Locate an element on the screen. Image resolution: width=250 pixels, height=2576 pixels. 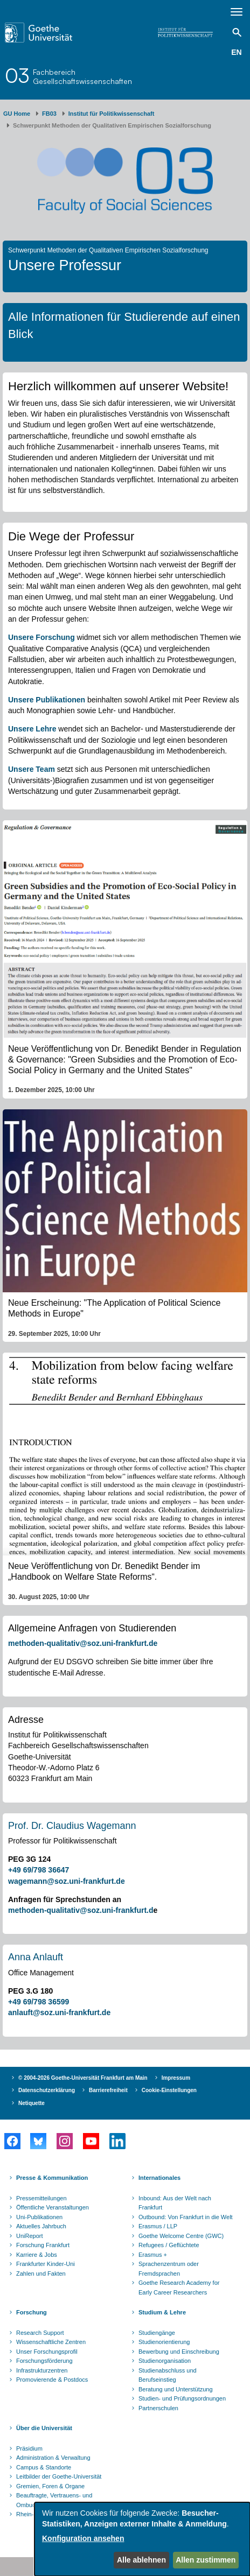
Forschung Frankfurt is located at coordinates (43, 2245).